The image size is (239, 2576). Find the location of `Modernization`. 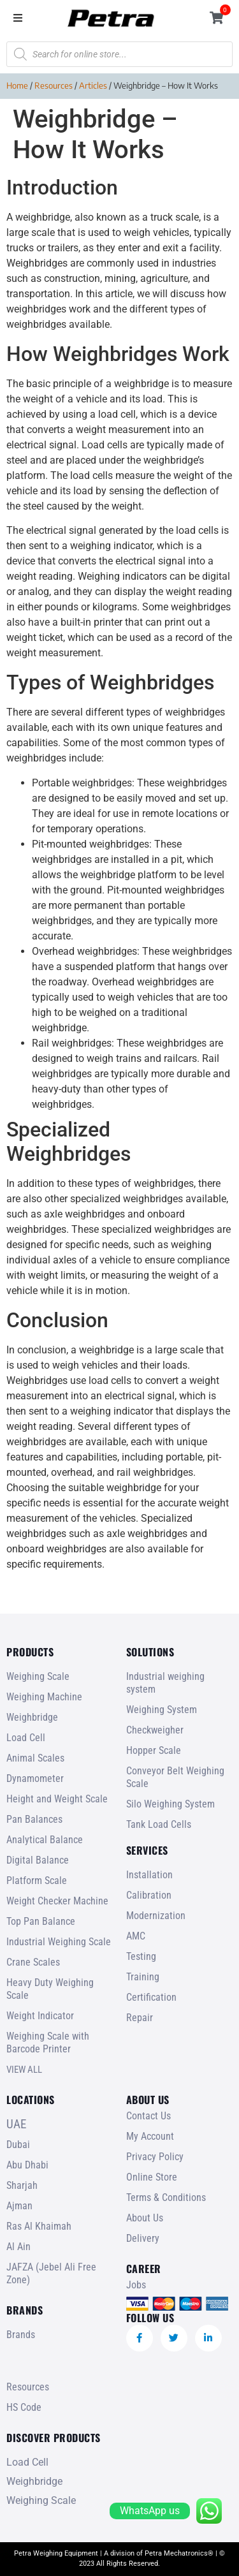

Modernization is located at coordinates (155, 1916).